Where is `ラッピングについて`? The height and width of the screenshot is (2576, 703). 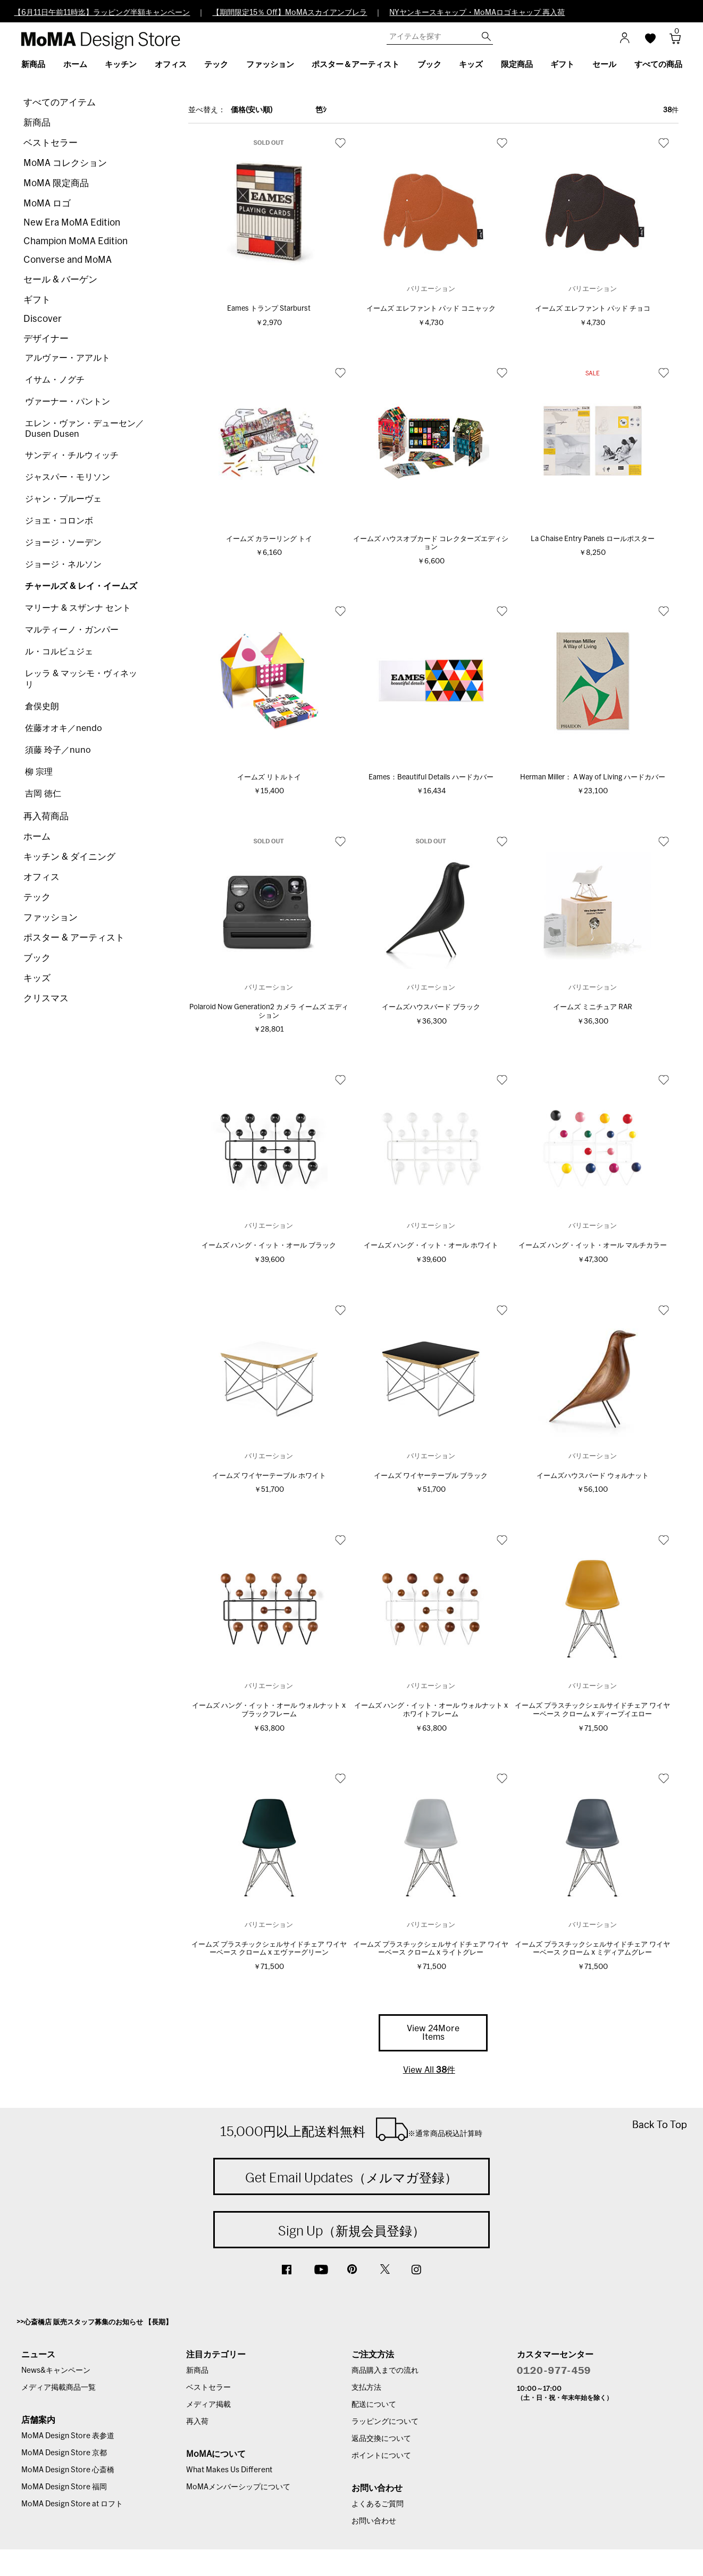 ラッピングについて is located at coordinates (385, 2421).